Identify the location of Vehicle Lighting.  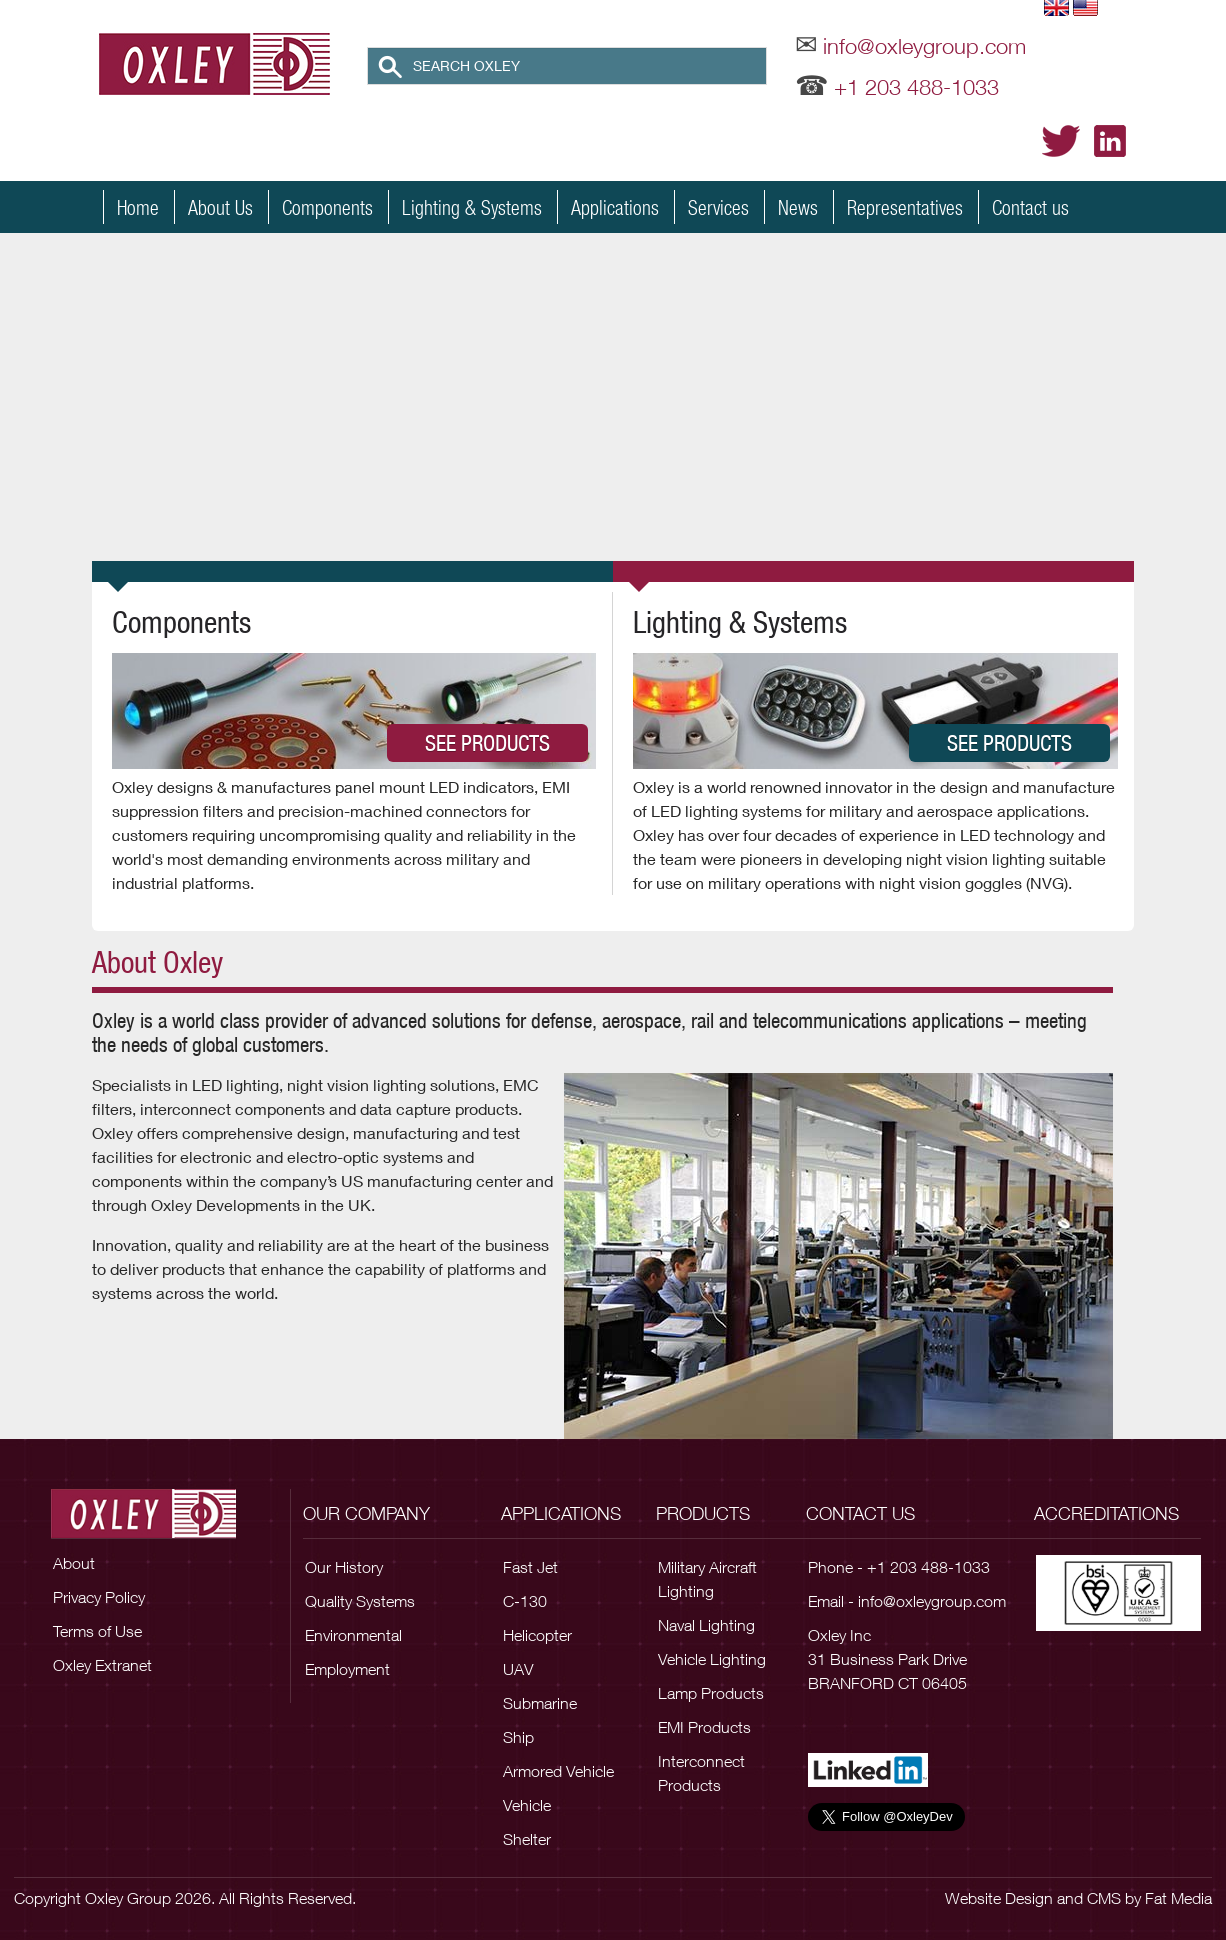
(712, 1659).